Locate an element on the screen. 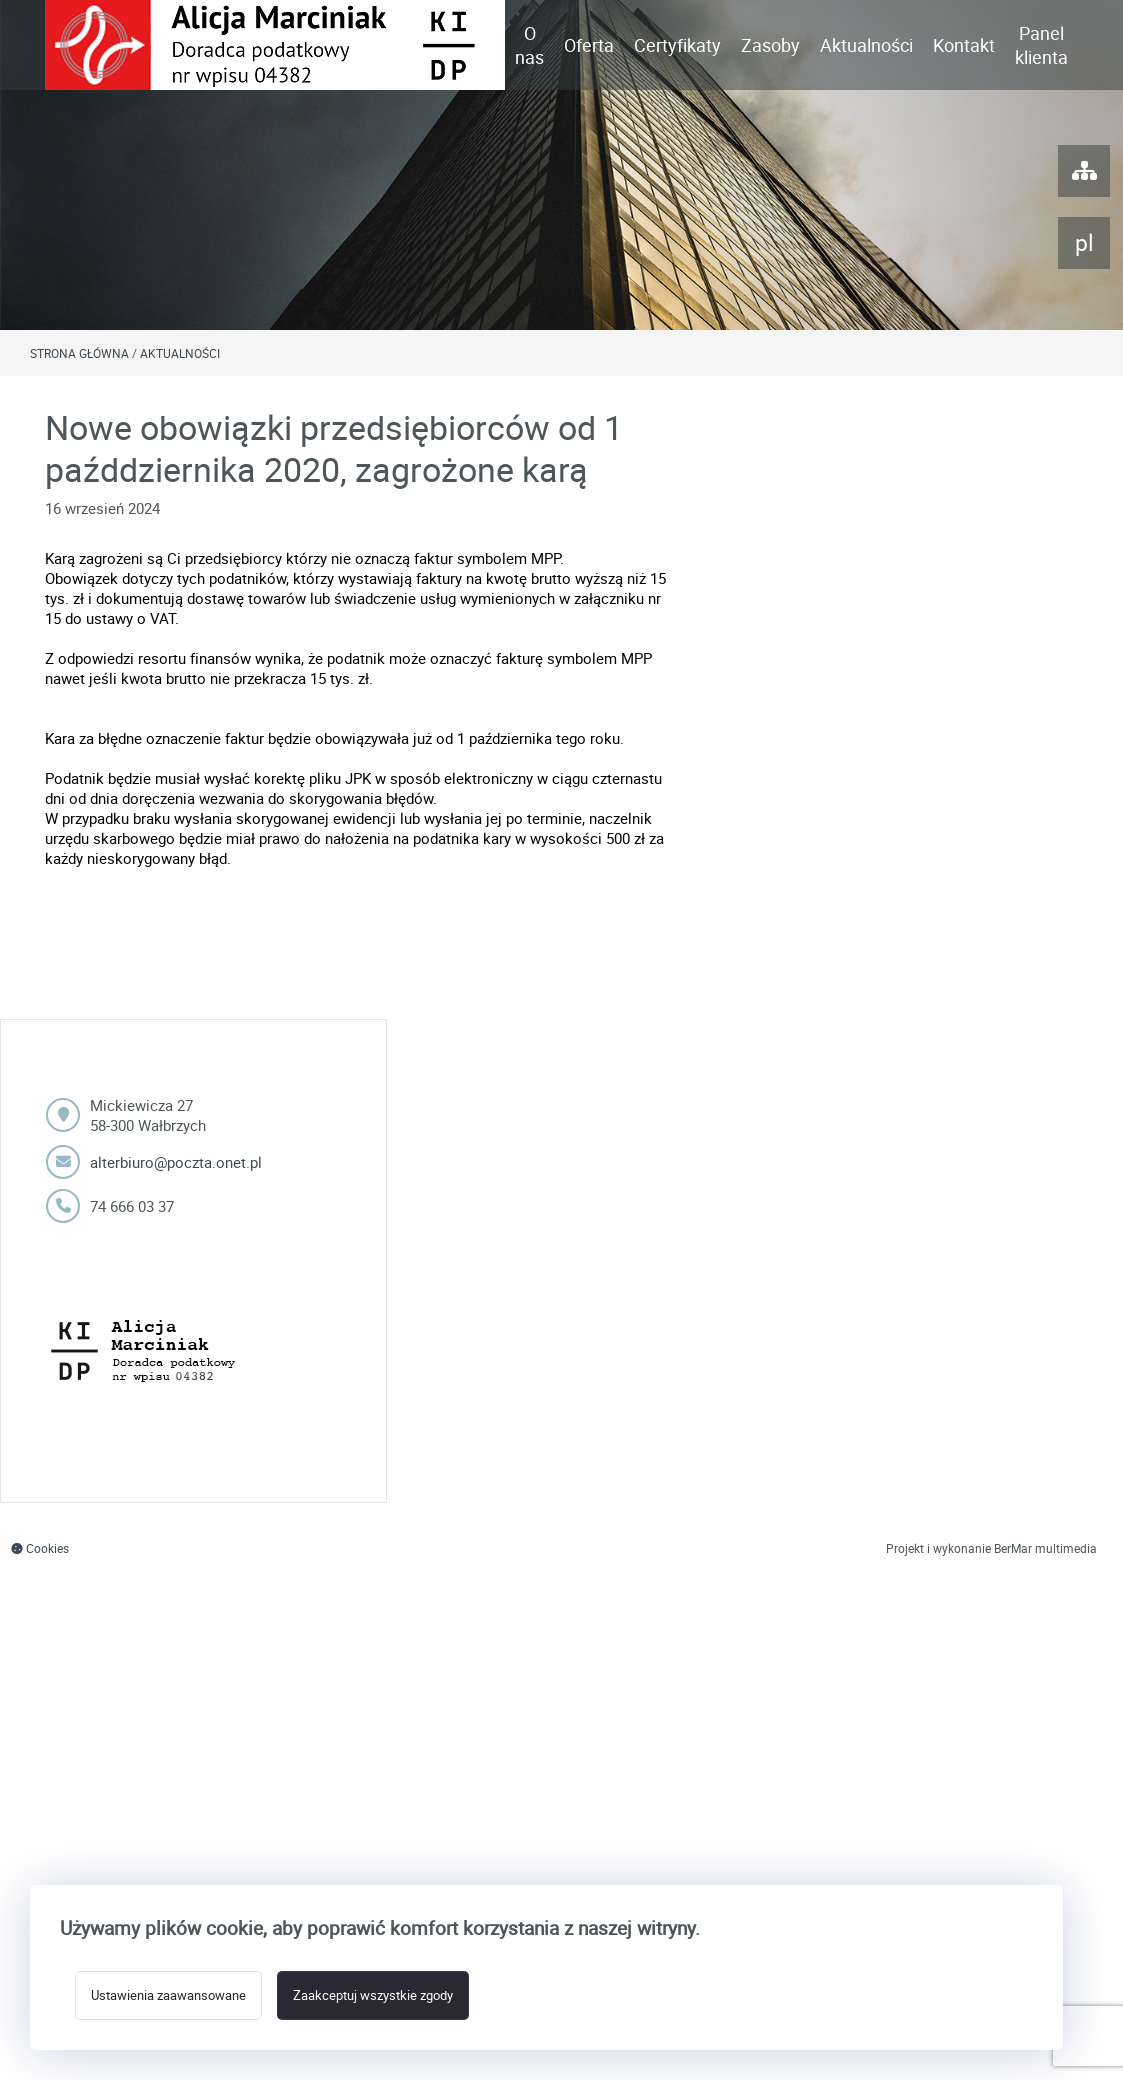  O nas is located at coordinates (529, 45).